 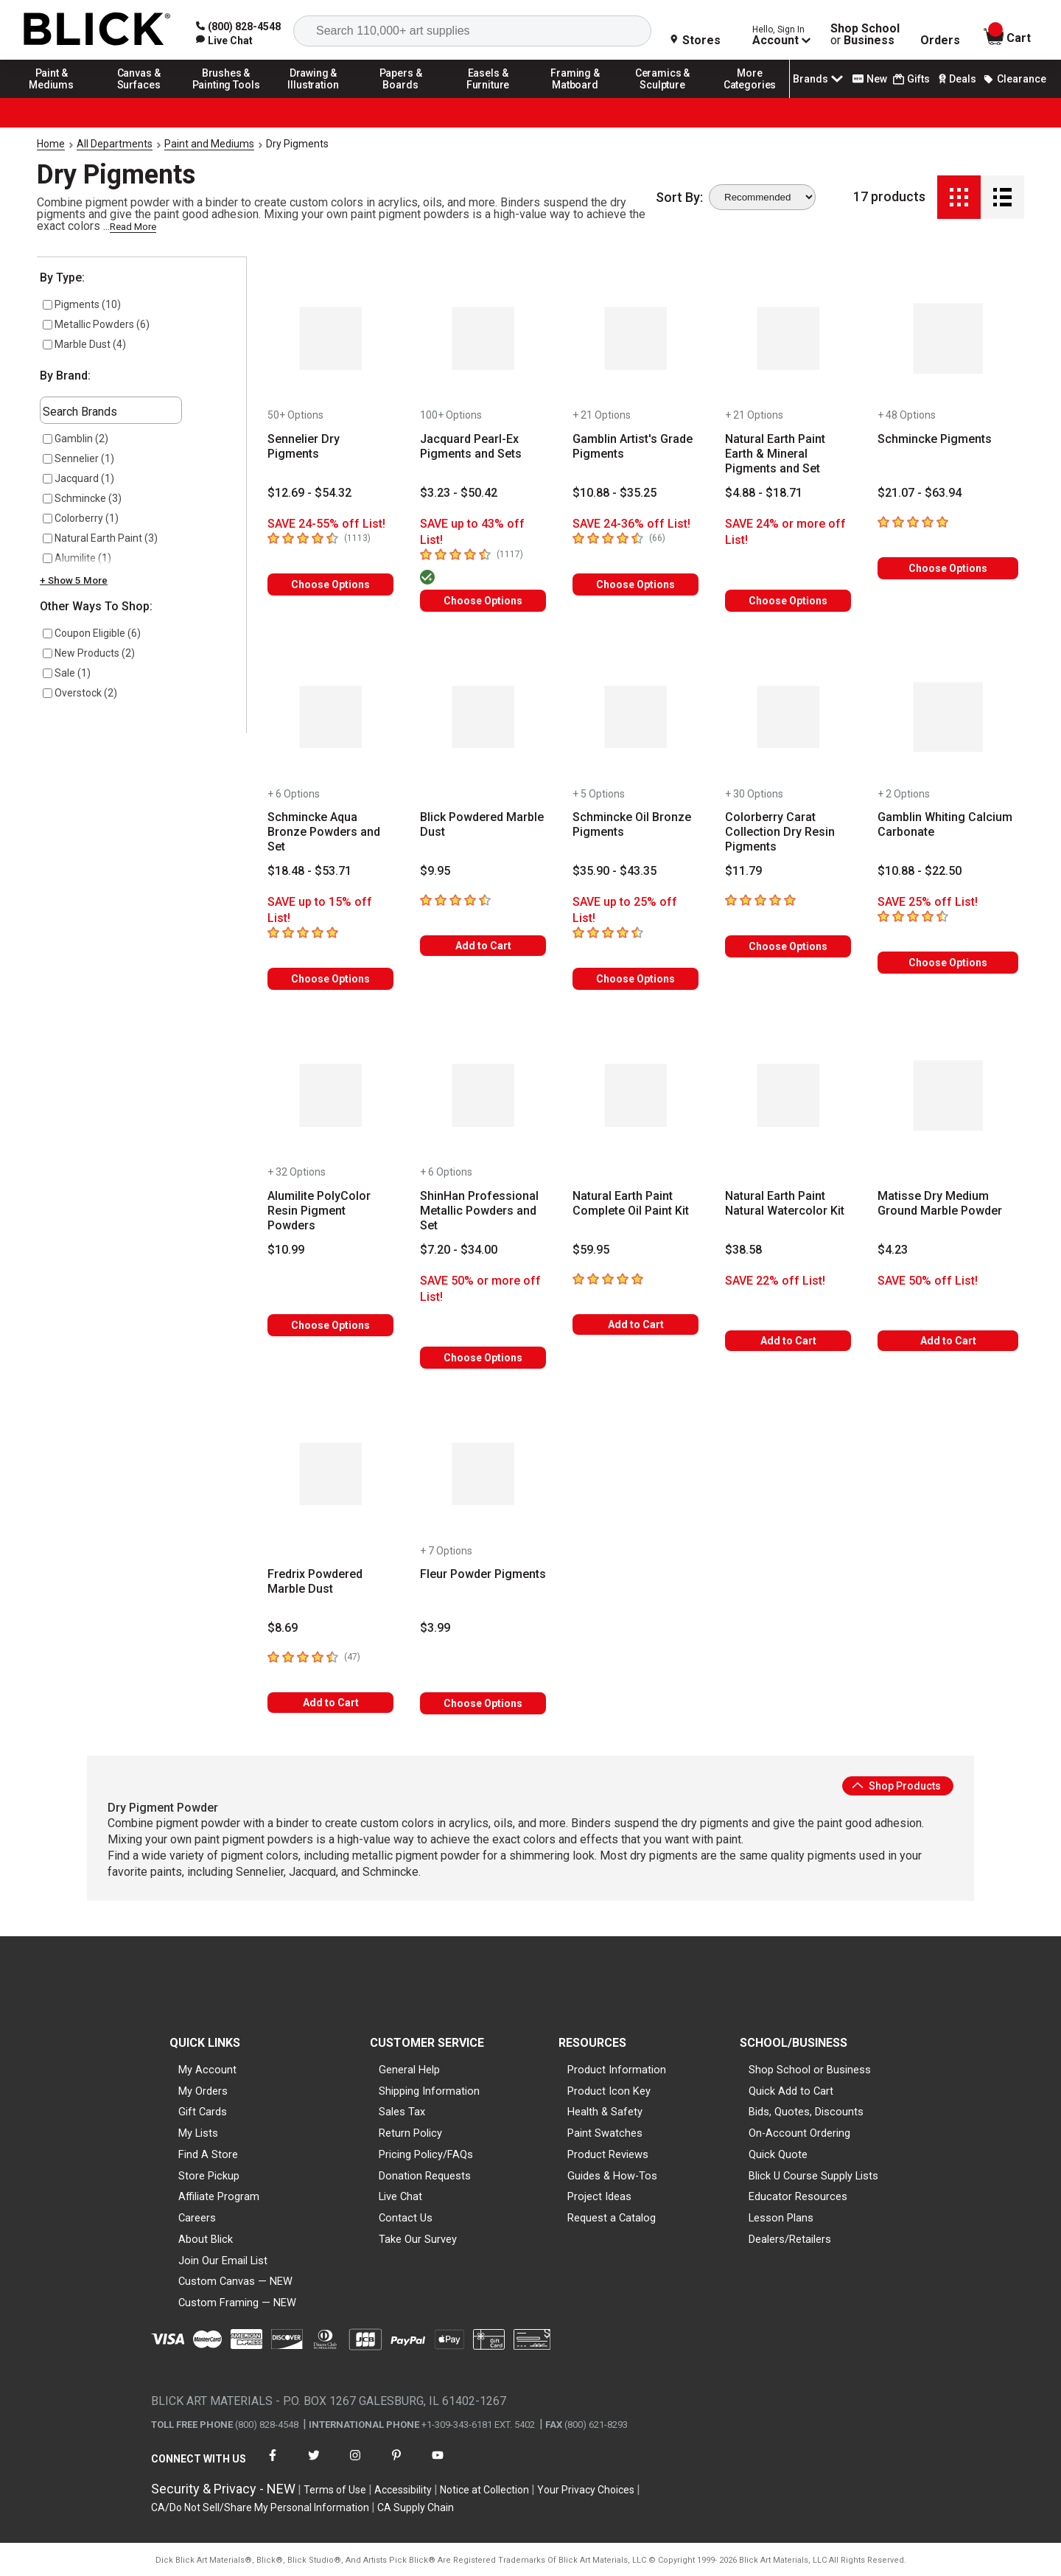 What do you see at coordinates (403, 2490) in the screenshot?
I see `Accessibility` at bounding box center [403, 2490].